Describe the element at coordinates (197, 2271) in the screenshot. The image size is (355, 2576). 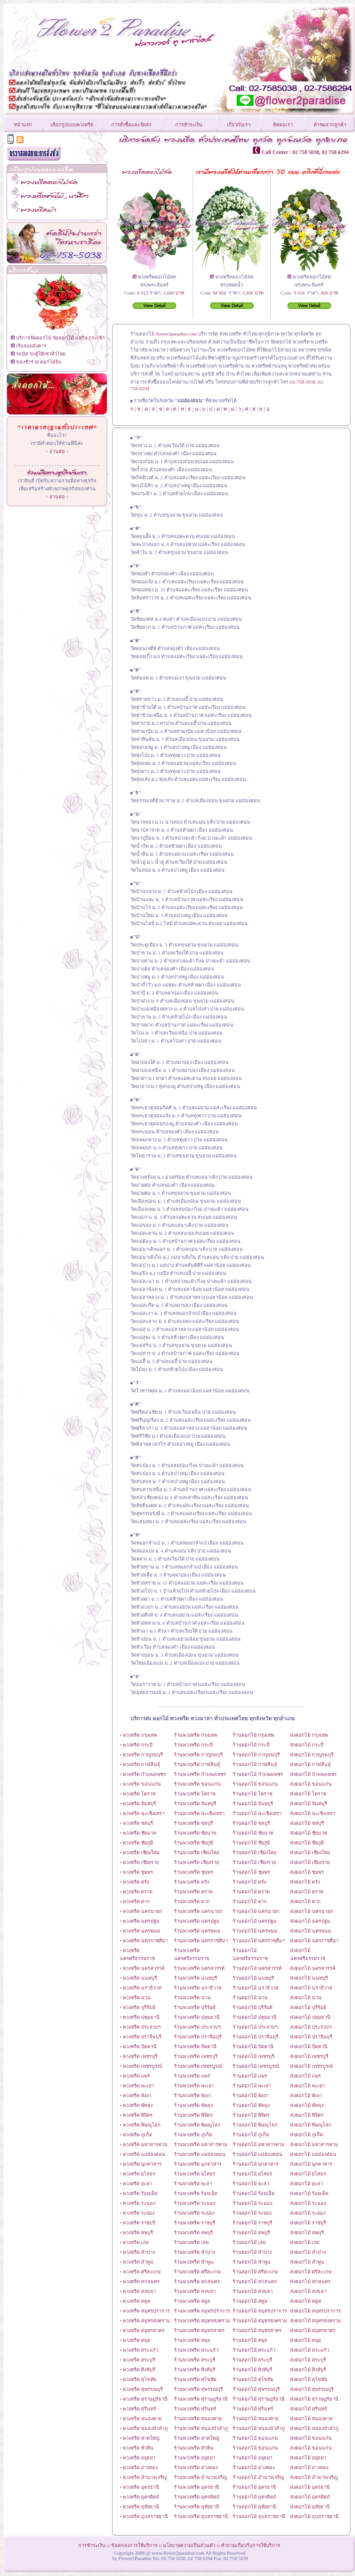
I see `ร้านพวงหรีด ศรีสะเกษ` at that location.